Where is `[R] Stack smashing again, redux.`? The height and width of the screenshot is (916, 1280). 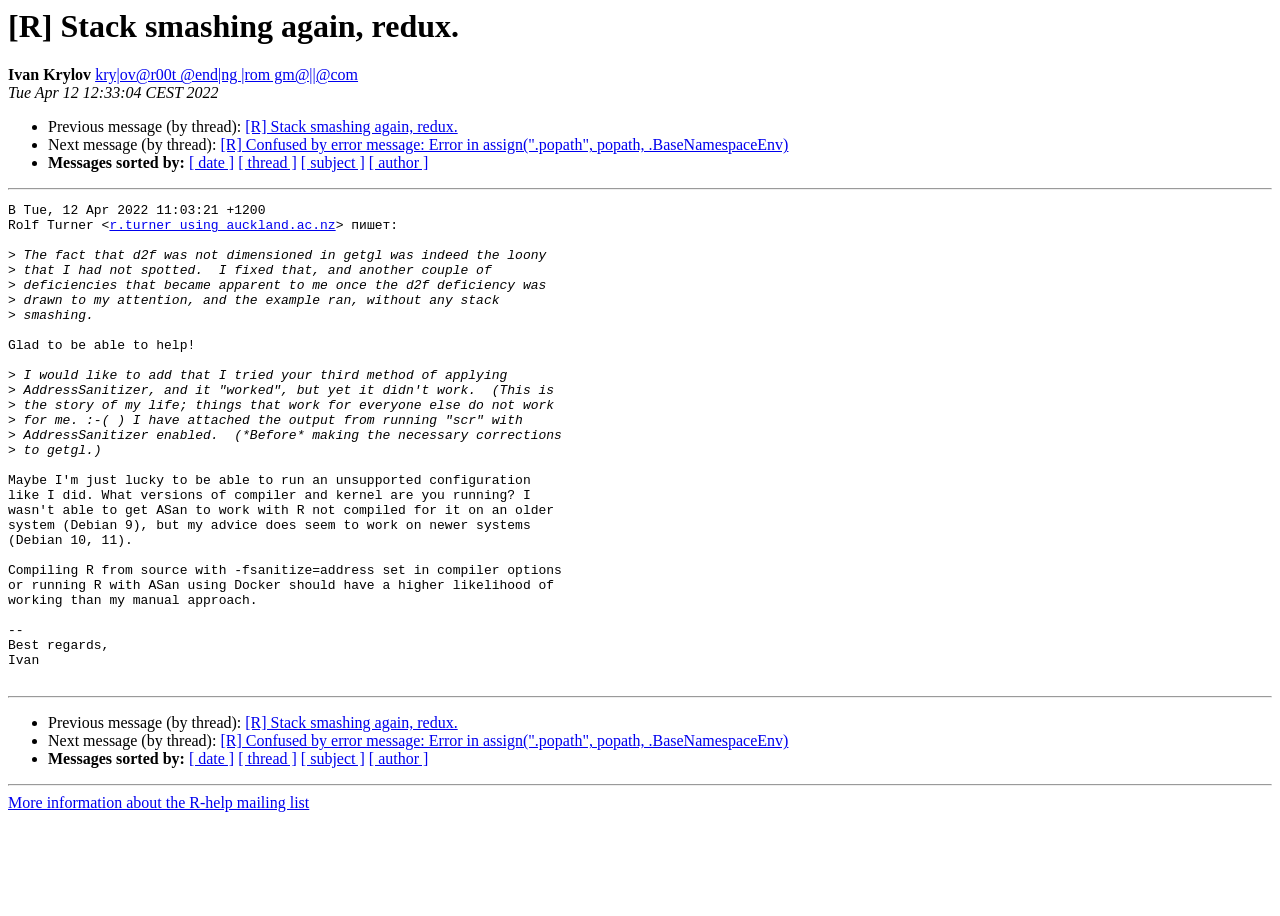
[R] Stack smashing again, redux. is located at coordinates (351, 126).